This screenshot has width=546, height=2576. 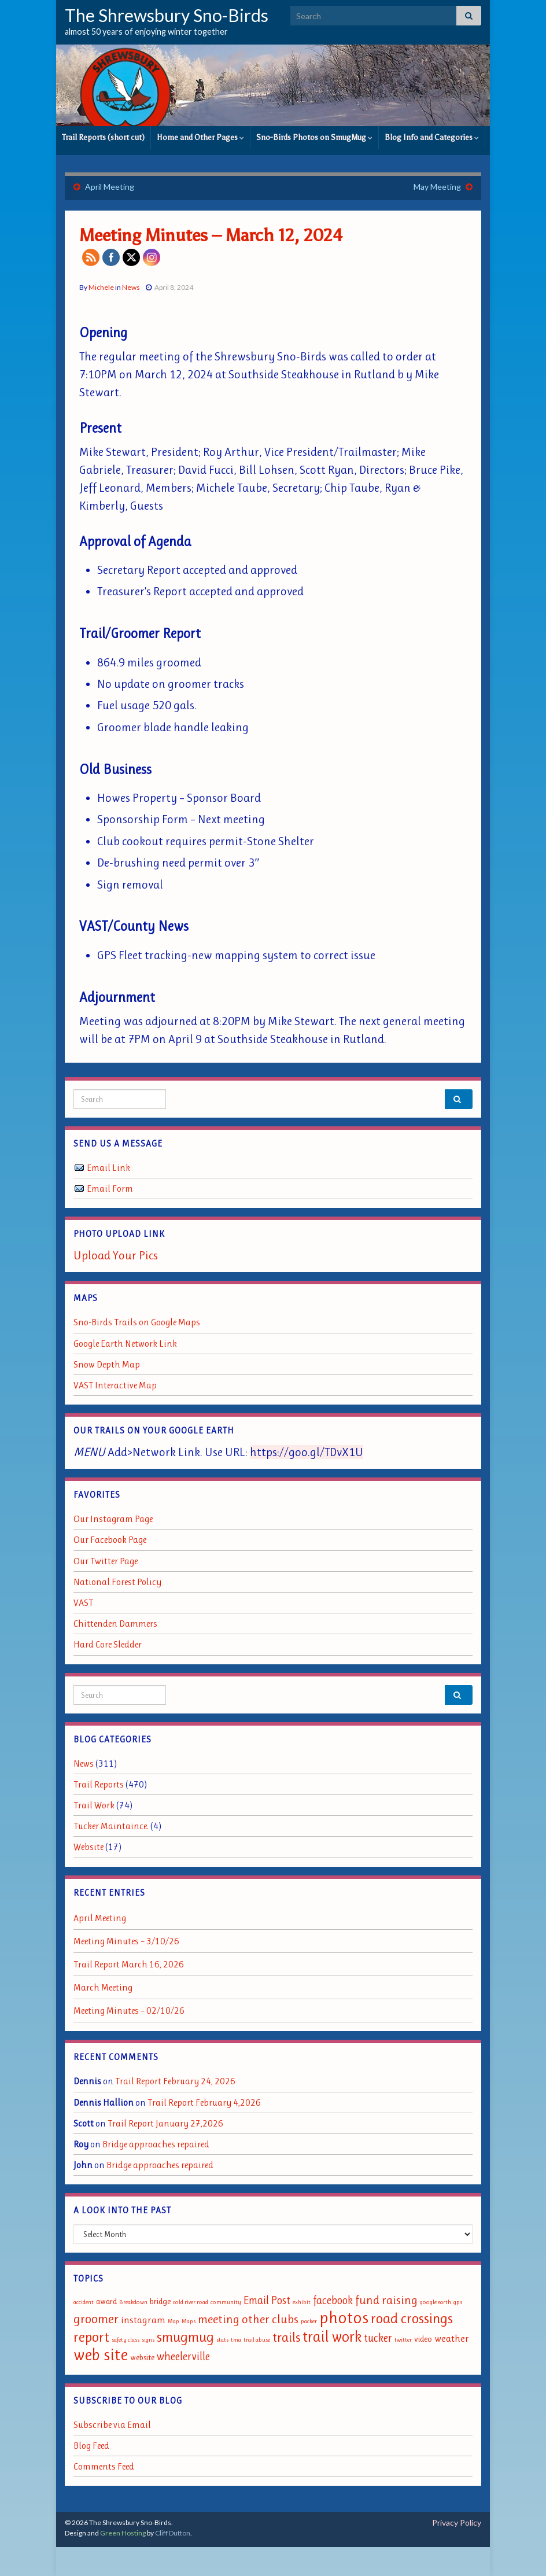 I want to click on Trail Work, so click(x=94, y=1805).